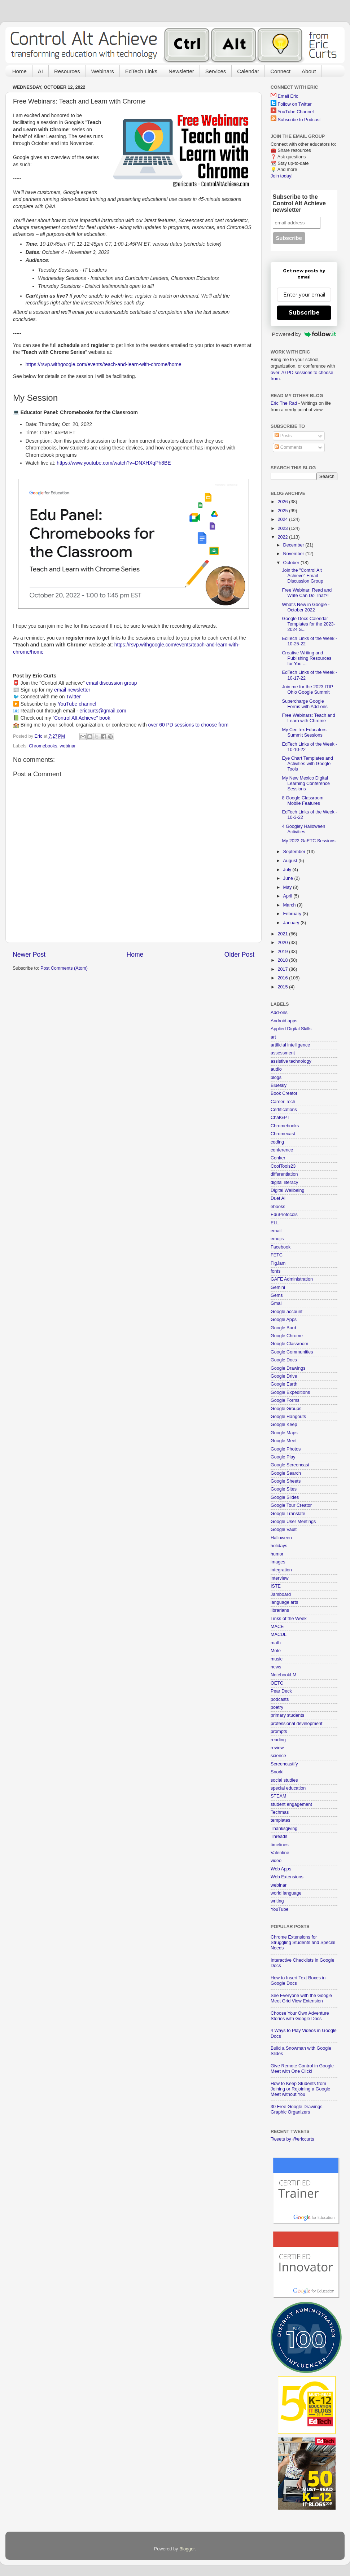 Image resolution: width=350 pixels, height=2576 pixels. I want to click on 4 Googley Halloween Activities, so click(303, 829).